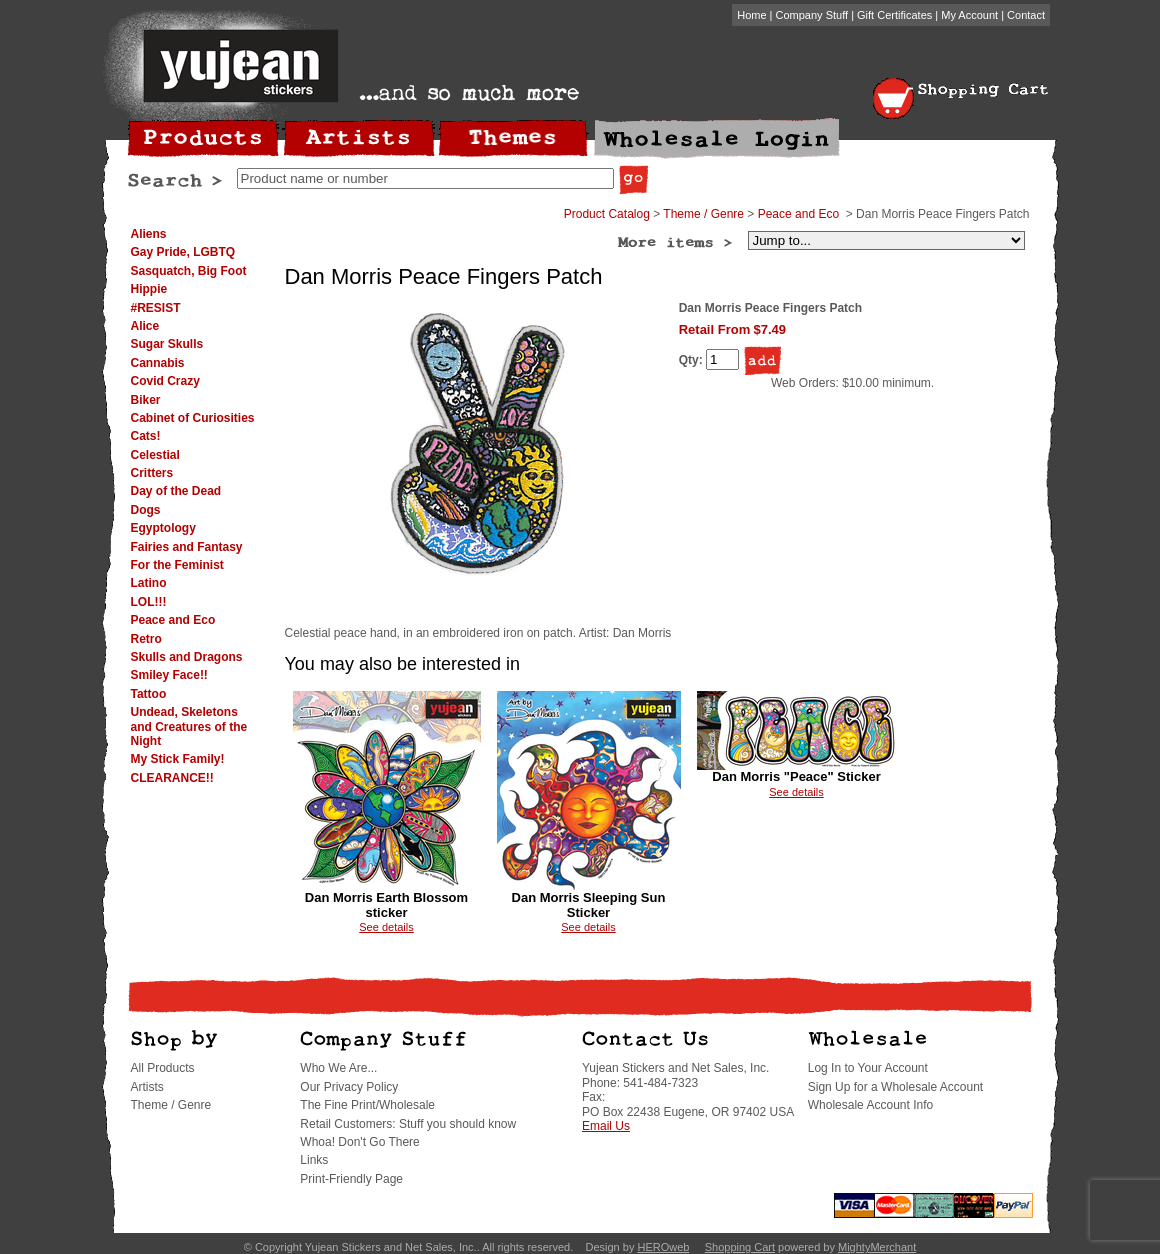 Image resolution: width=1160 pixels, height=1254 pixels. What do you see at coordinates (812, 15) in the screenshot?
I see `Company Stuff` at bounding box center [812, 15].